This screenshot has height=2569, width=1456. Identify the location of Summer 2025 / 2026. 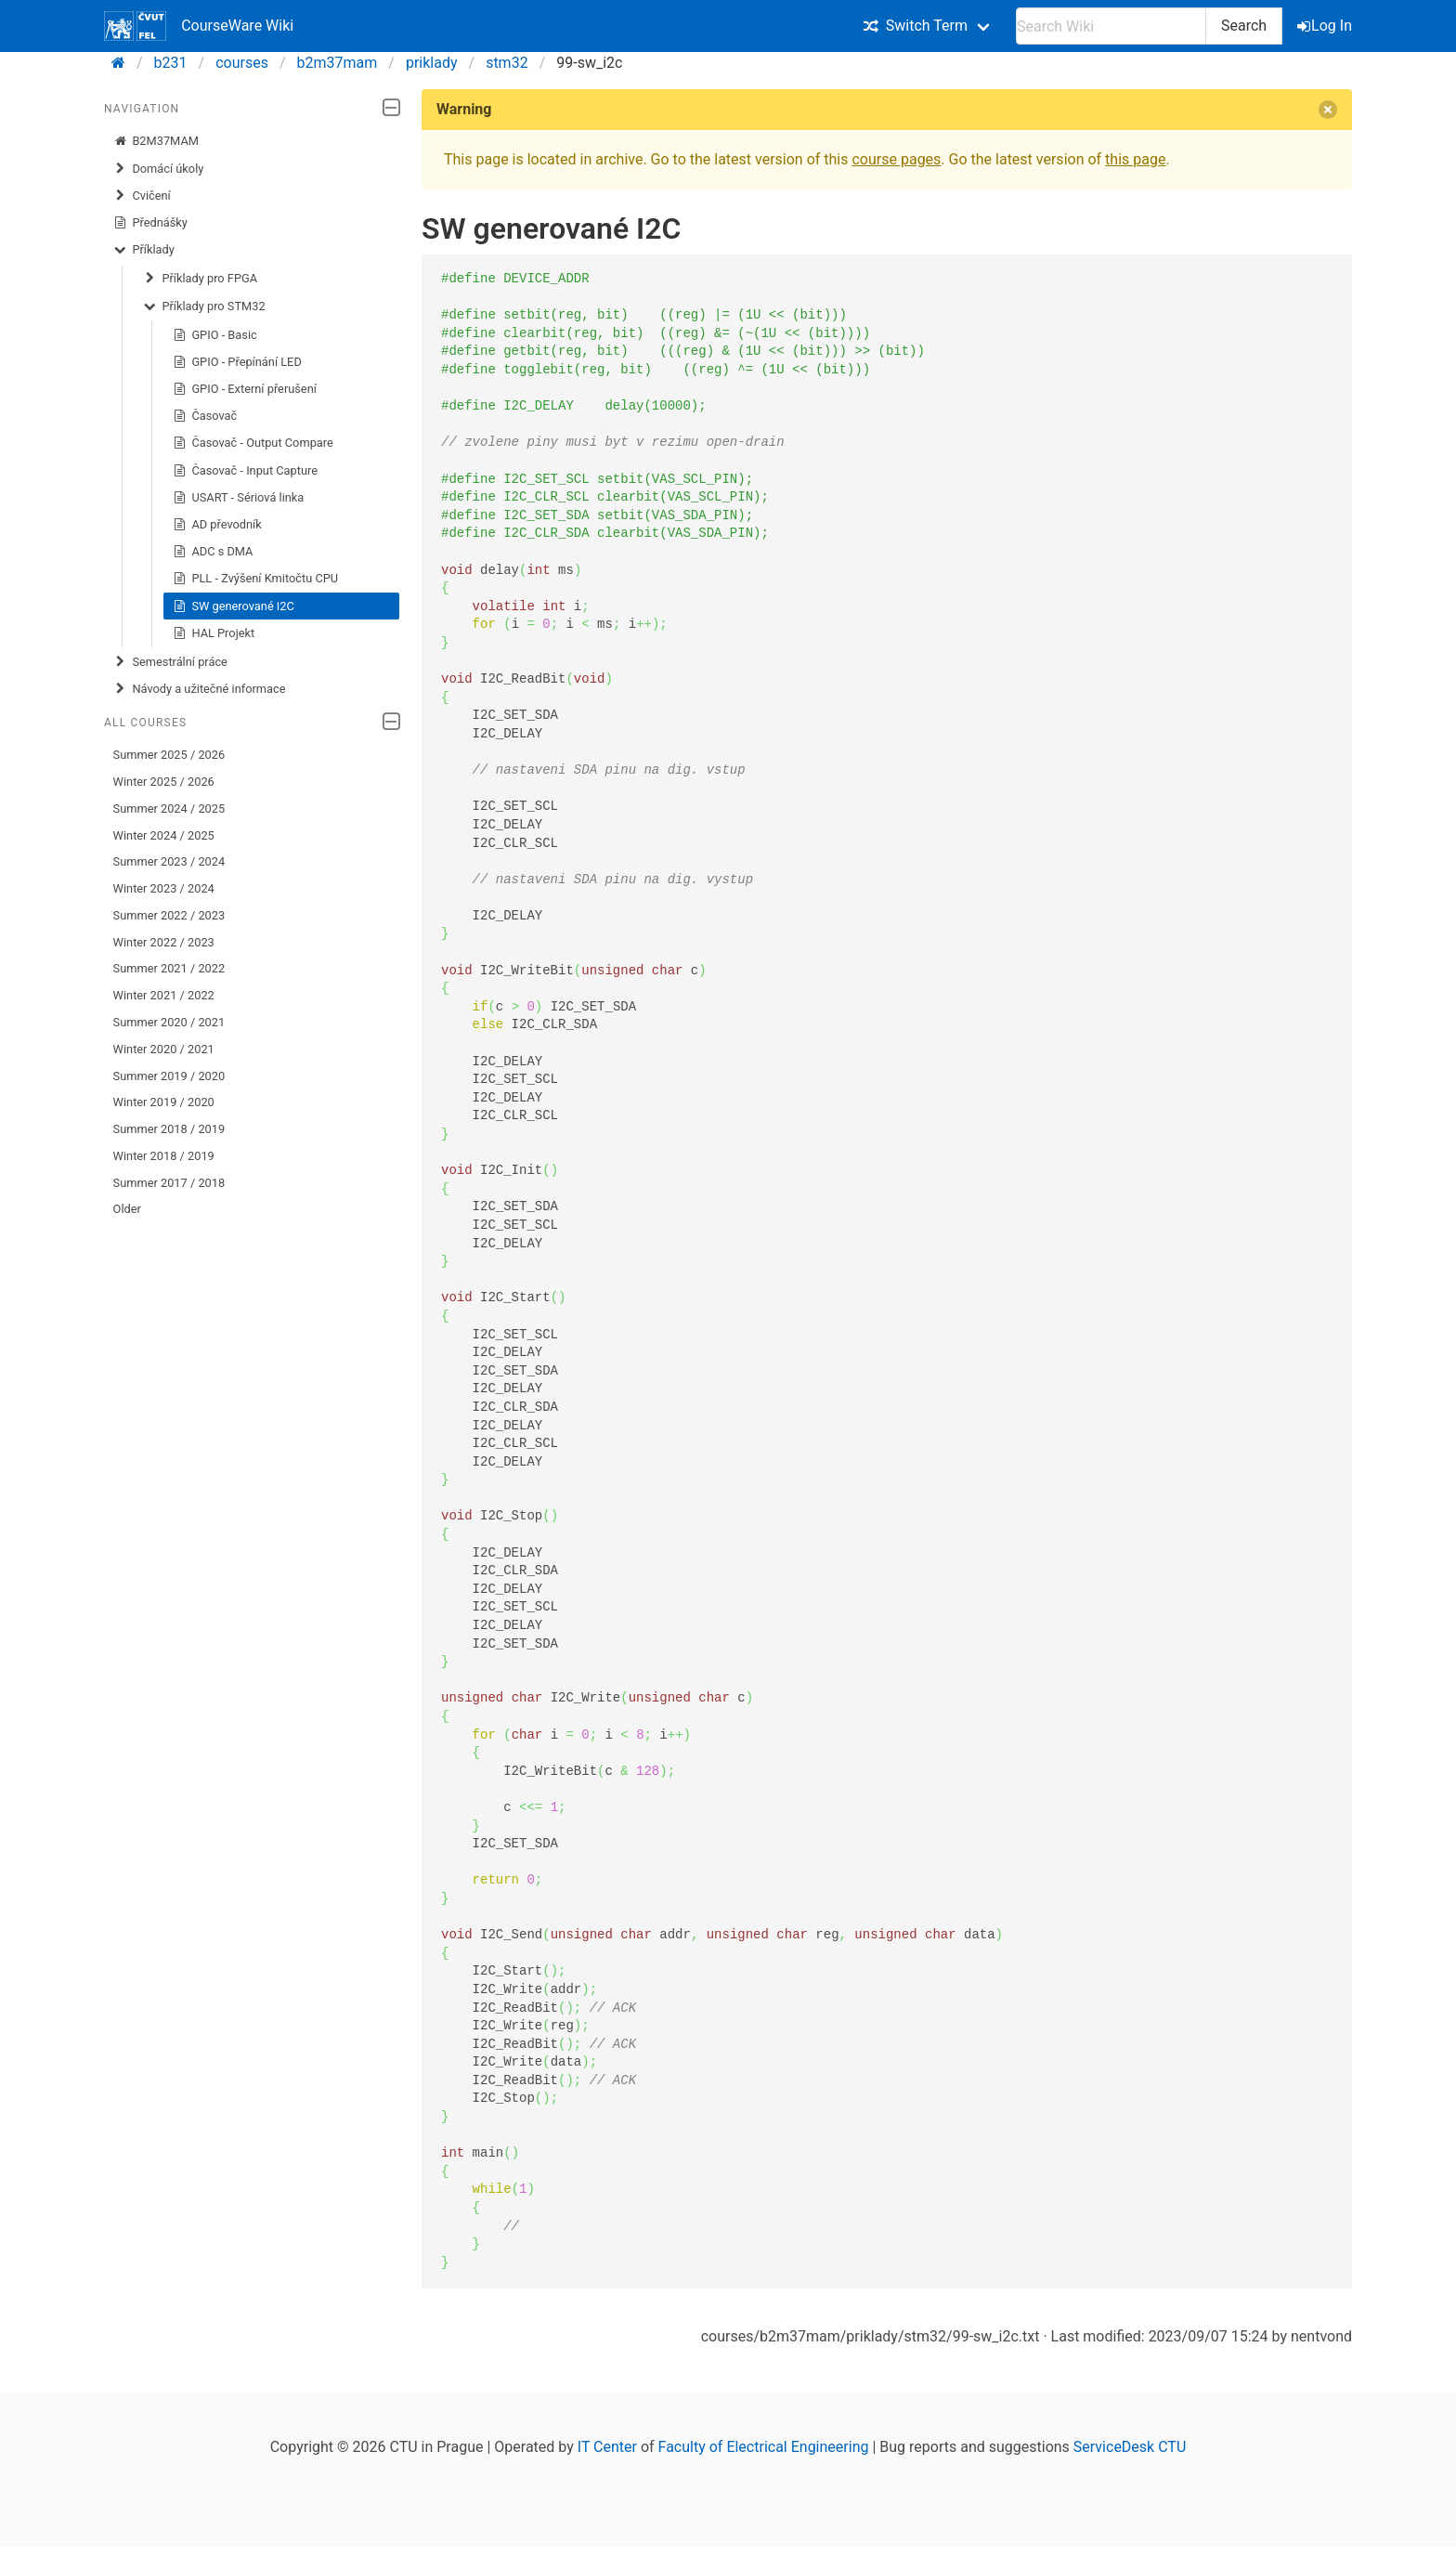
(169, 755).